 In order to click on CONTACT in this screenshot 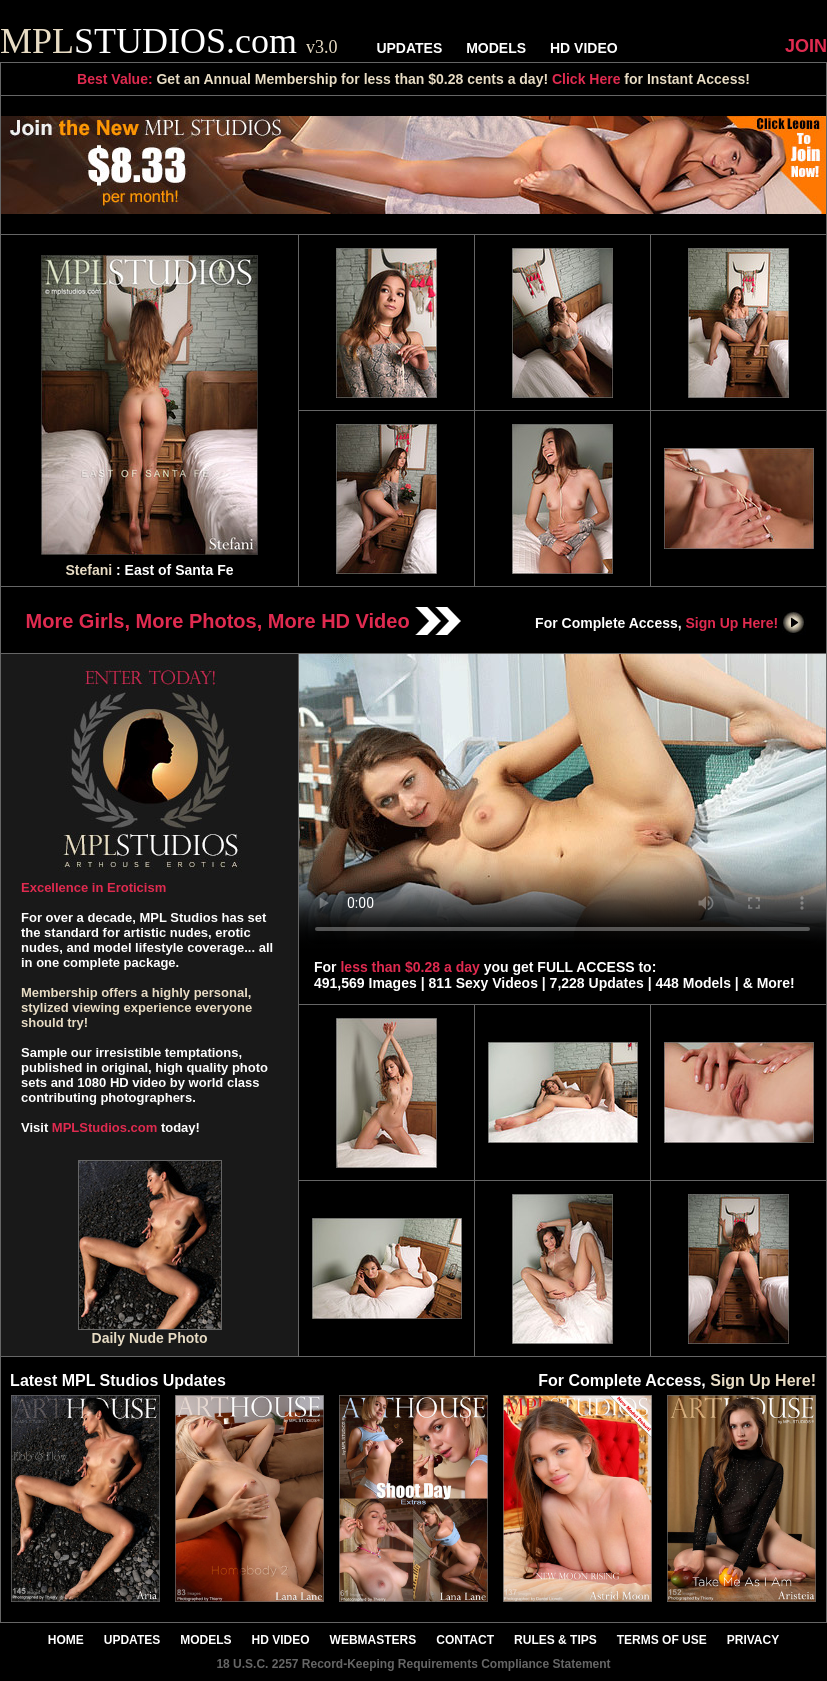, I will do `click(465, 1640)`.